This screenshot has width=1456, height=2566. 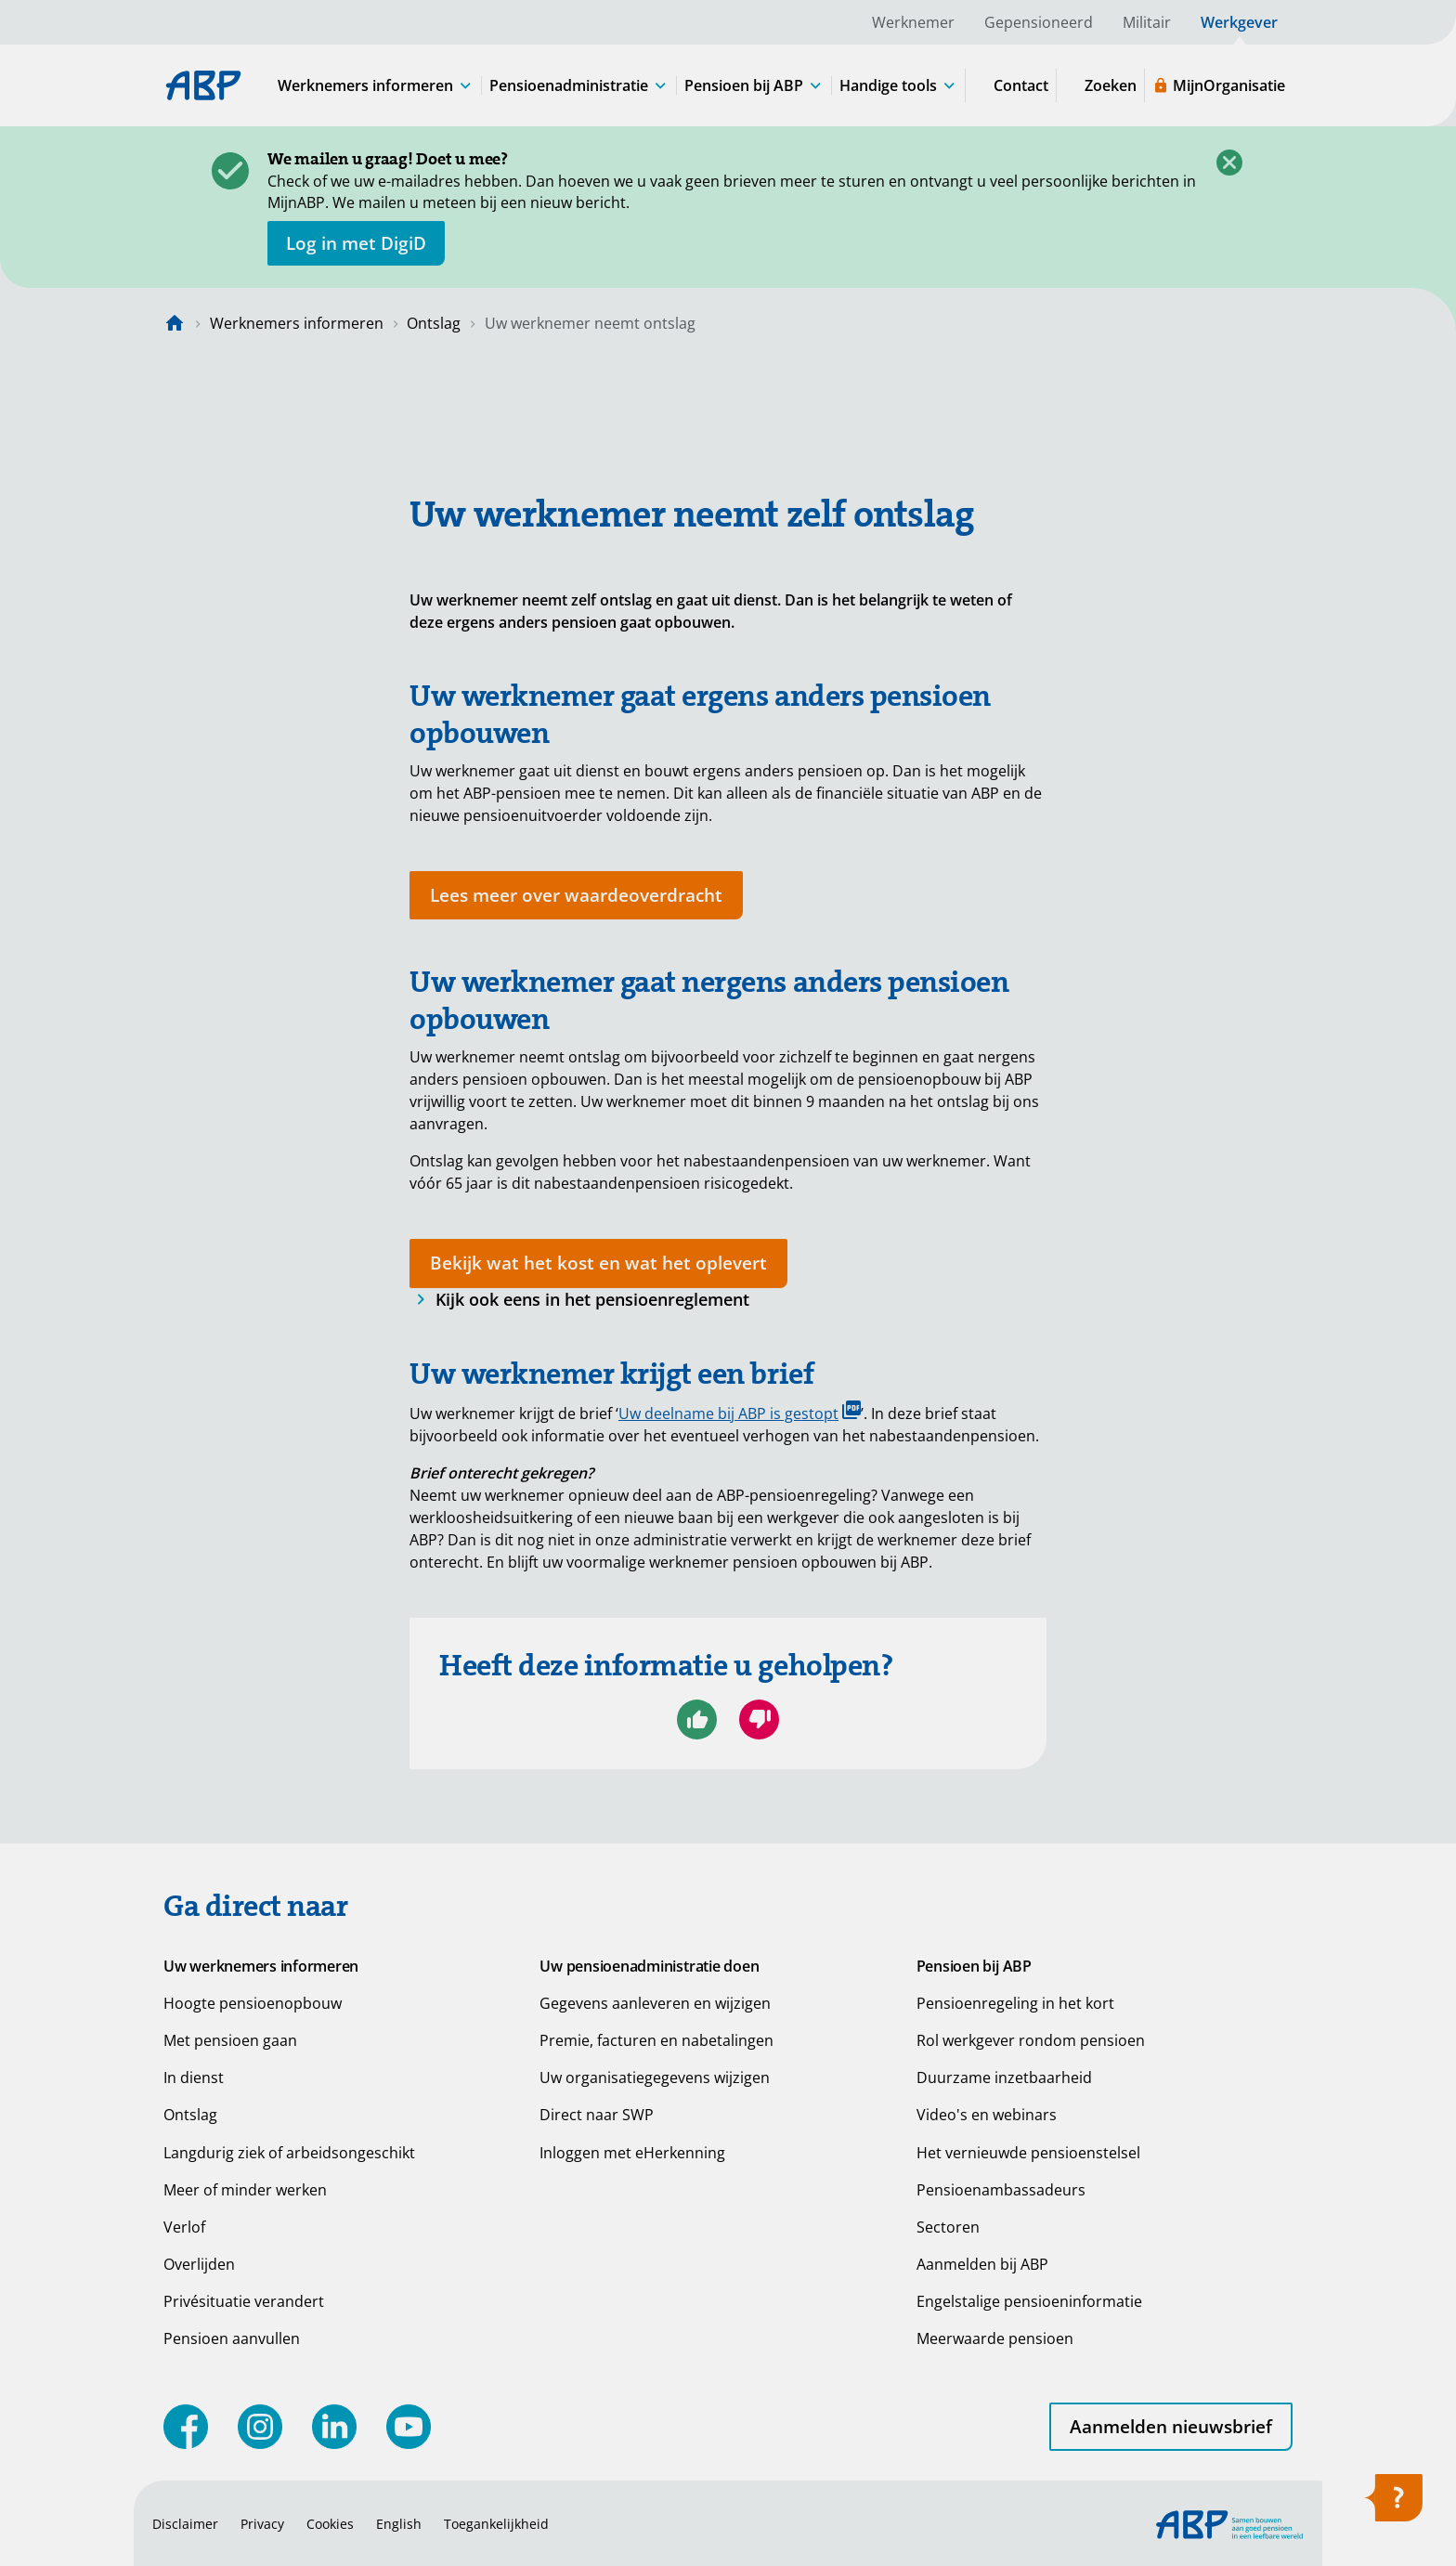 I want to click on Duurzame inzetbaarheid, so click(x=1004, y=2077).